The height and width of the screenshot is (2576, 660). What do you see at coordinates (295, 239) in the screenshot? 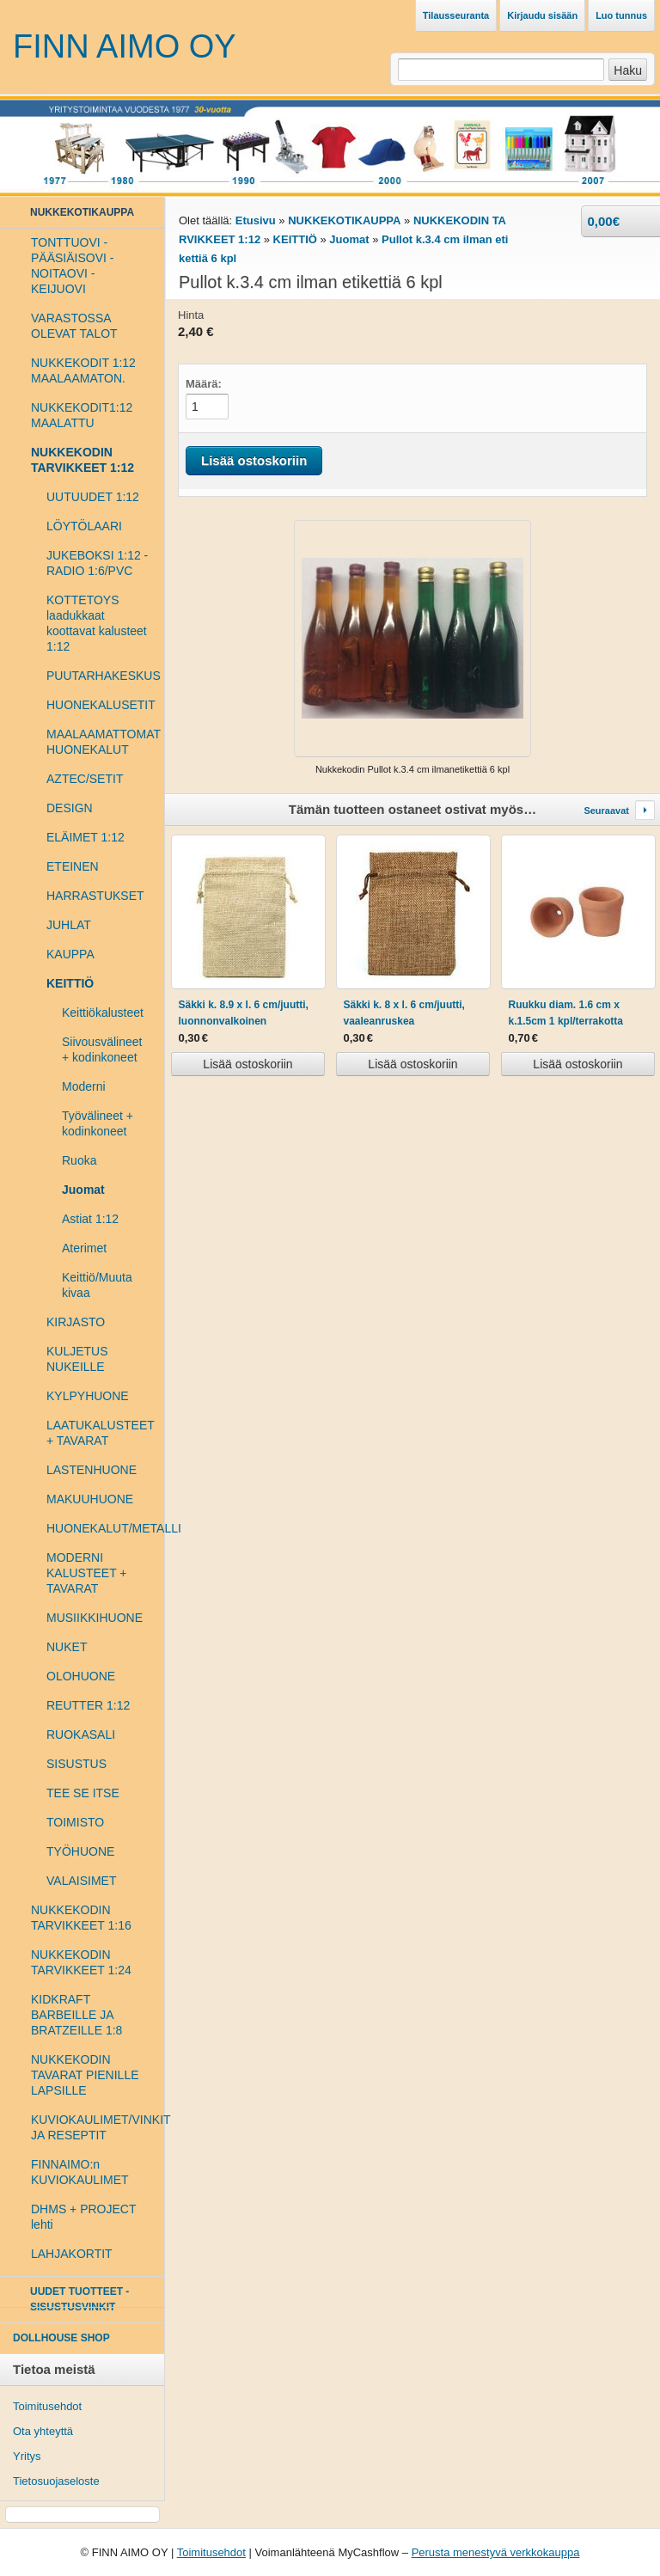
I see `KEITTIÖ` at bounding box center [295, 239].